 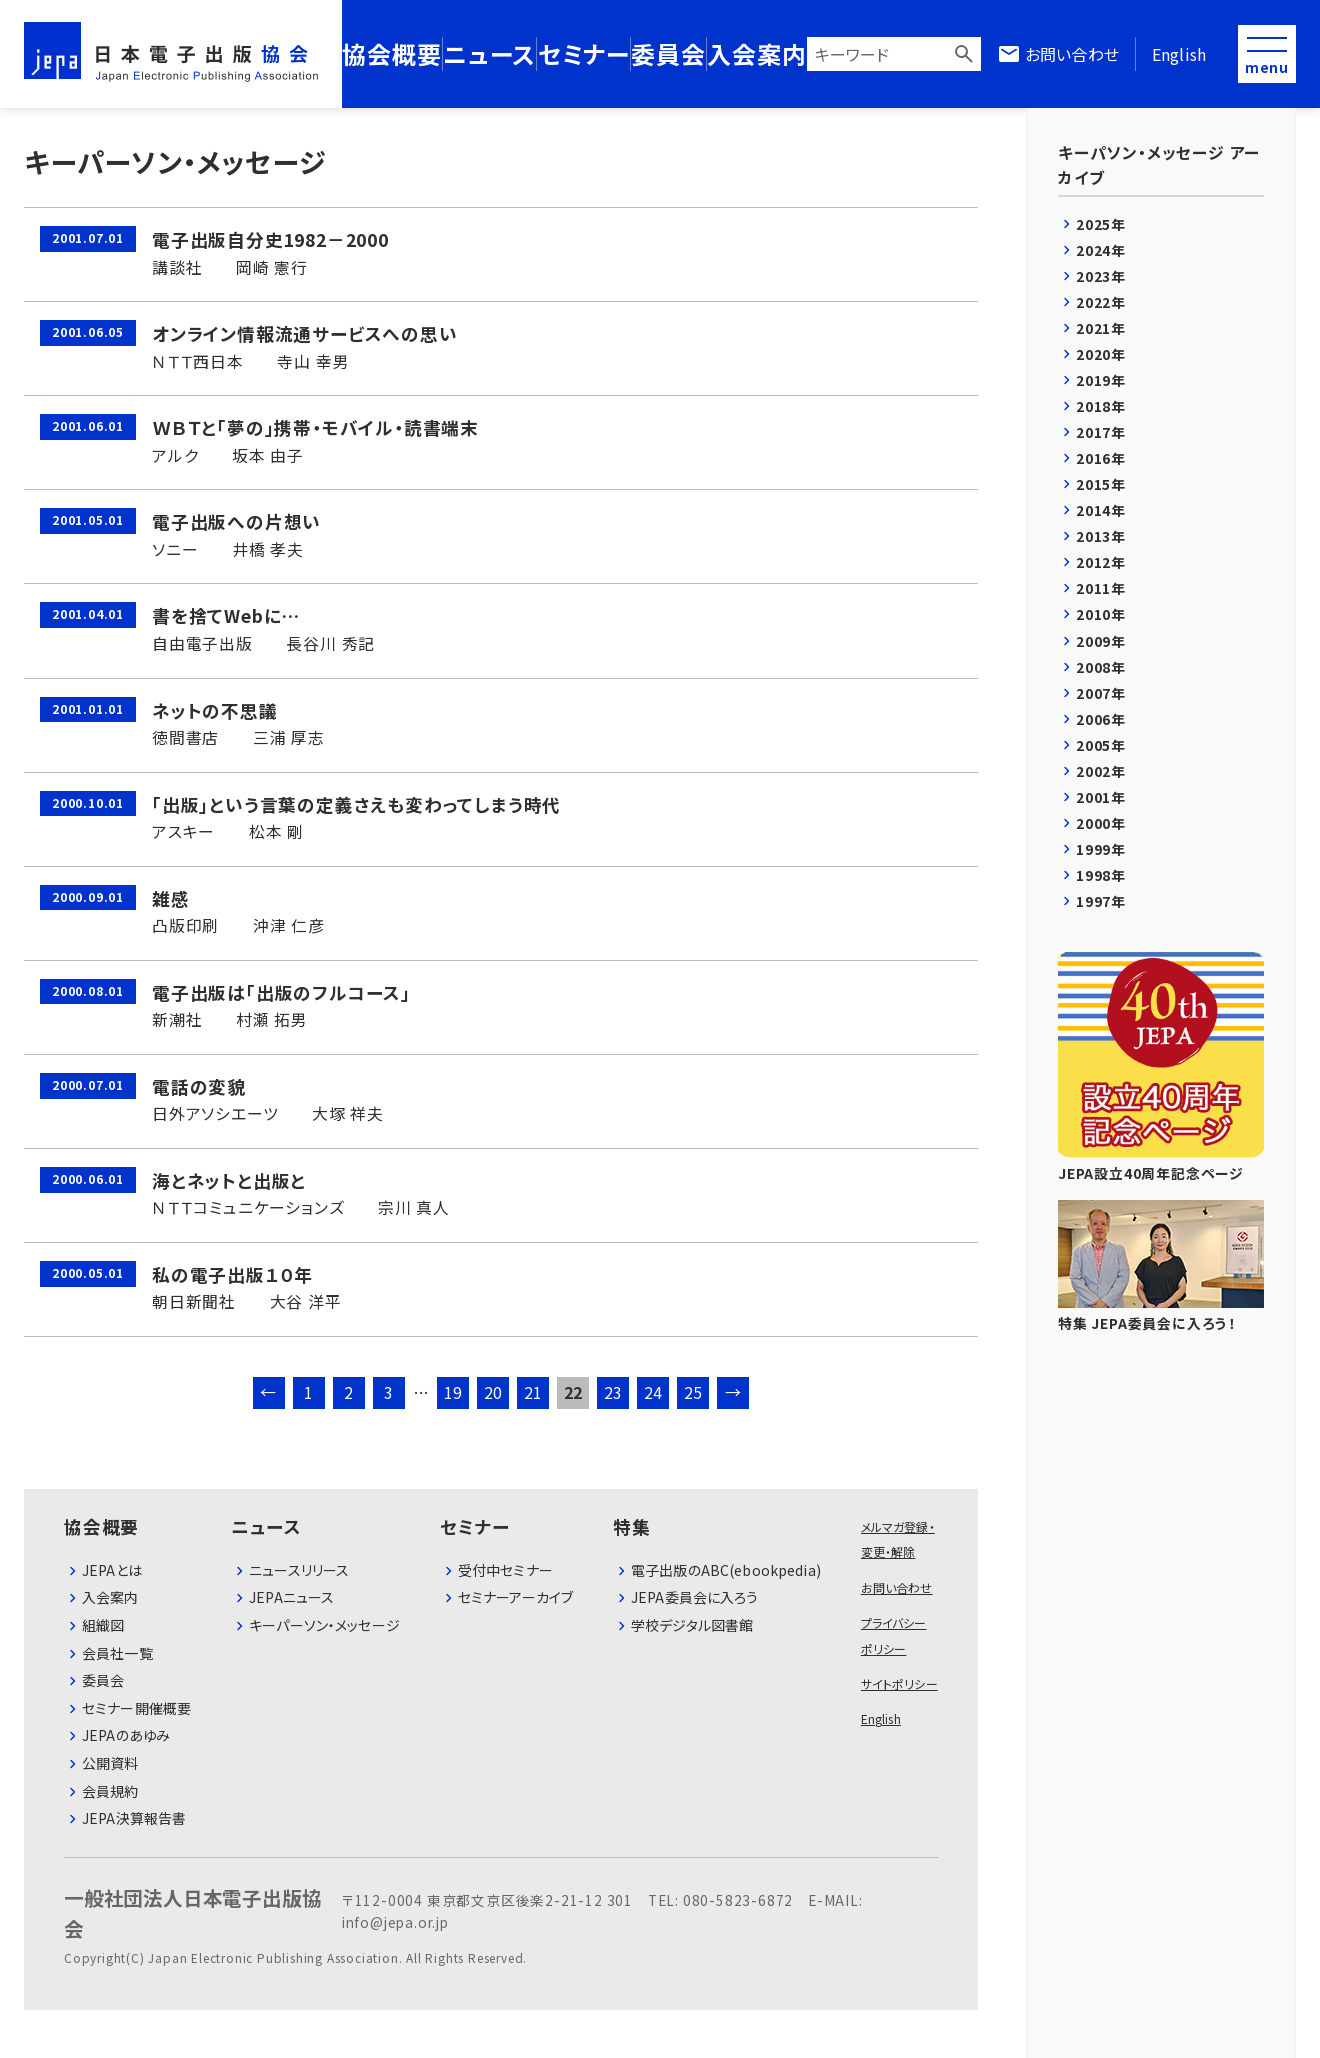 I want to click on サイトポリシー, so click(x=899, y=1683).